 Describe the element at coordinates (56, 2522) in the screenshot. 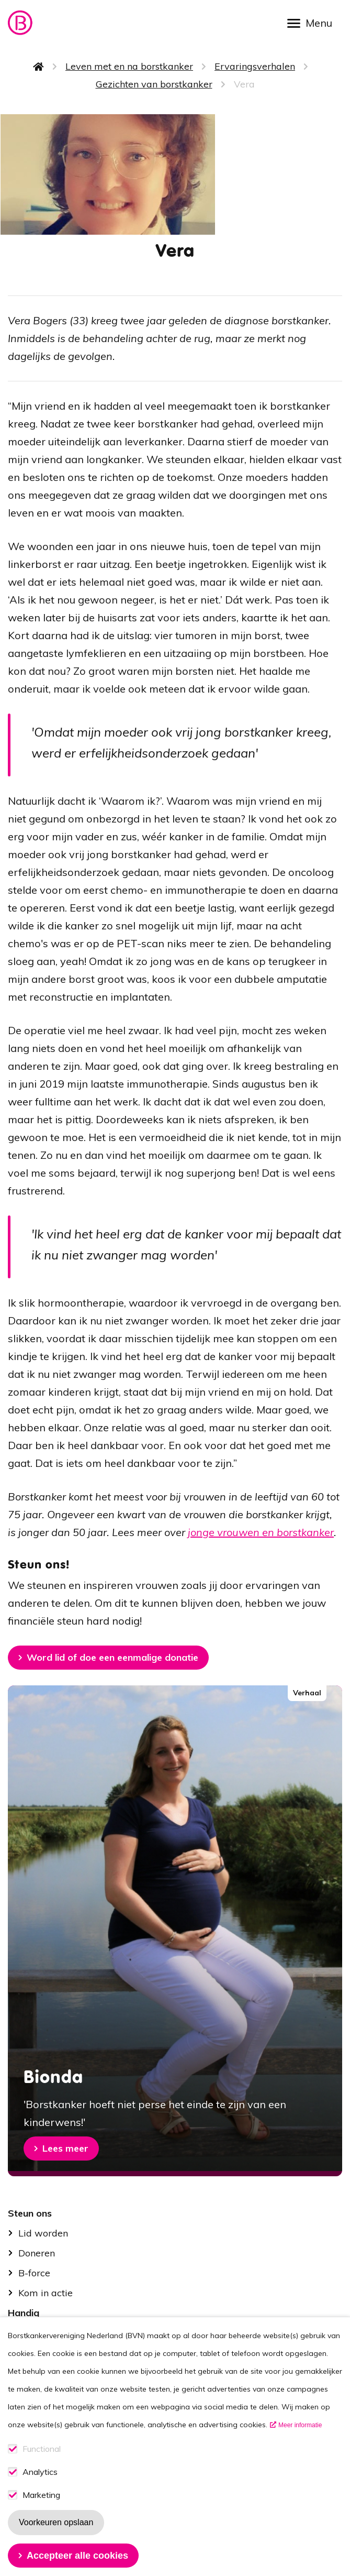

I see `Voorkeuren opslaan` at that location.